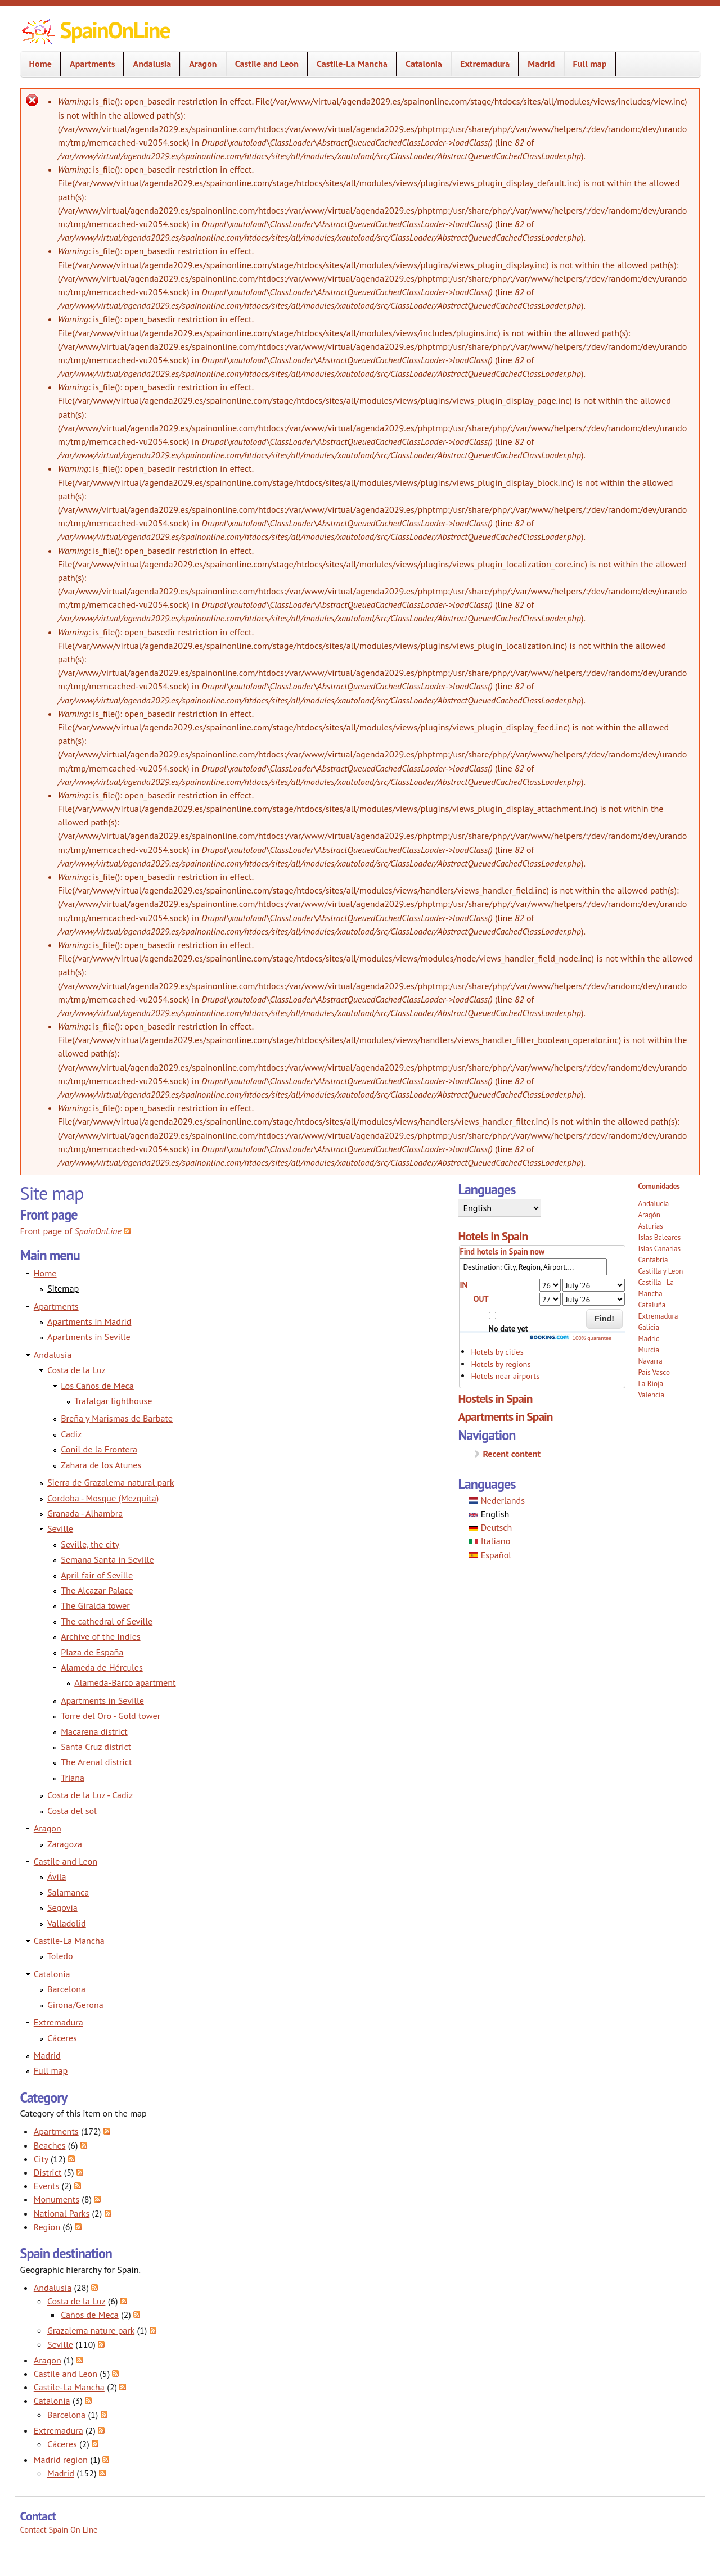 The image size is (720, 2576). I want to click on Apartments, so click(88, 64).